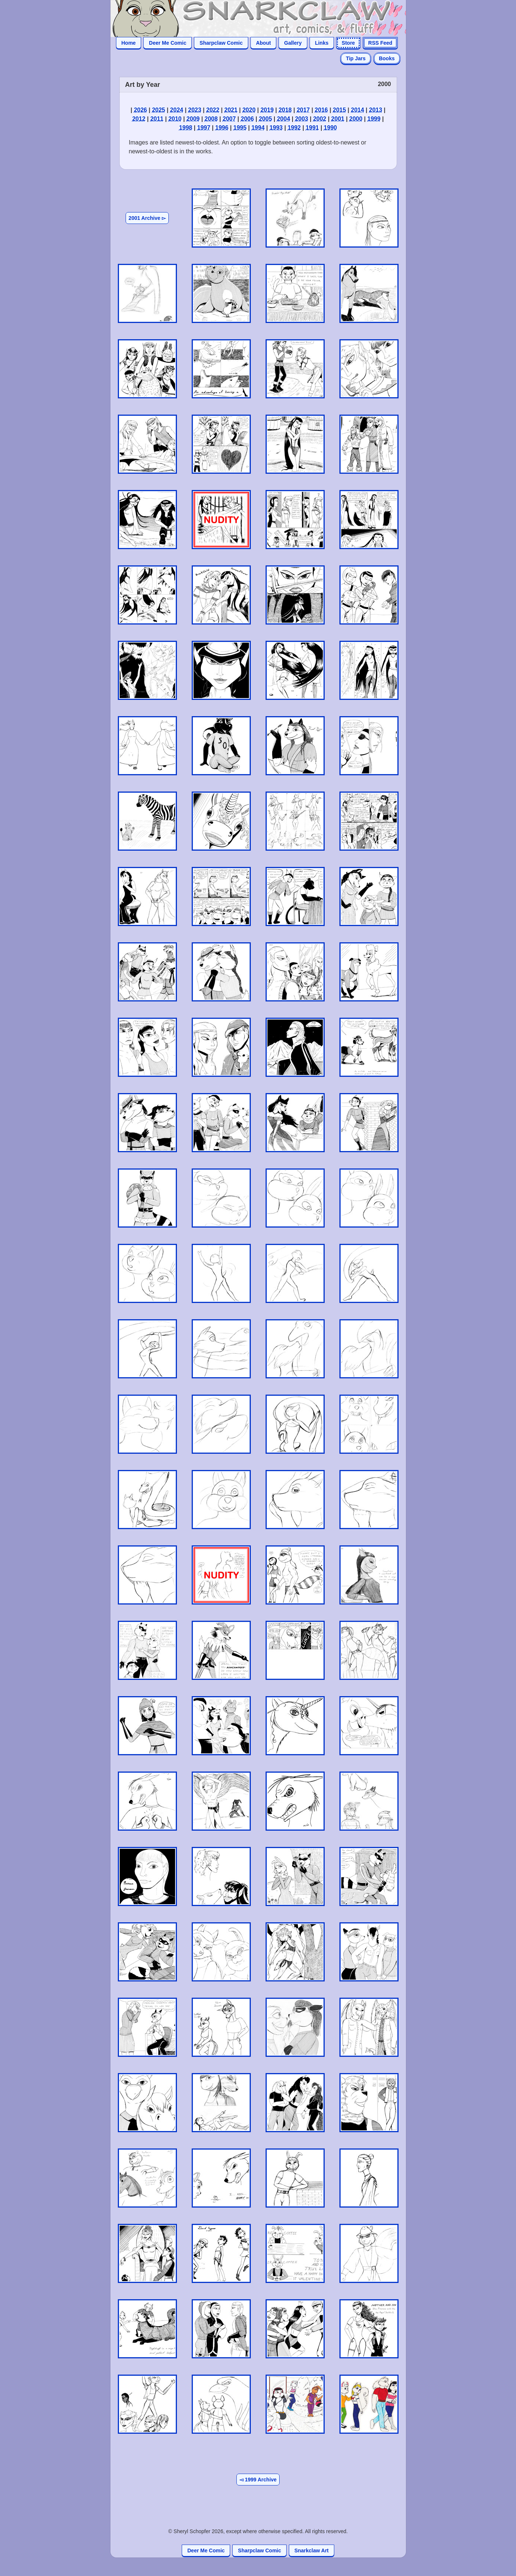  What do you see at coordinates (185, 128) in the screenshot?
I see `1998` at bounding box center [185, 128].